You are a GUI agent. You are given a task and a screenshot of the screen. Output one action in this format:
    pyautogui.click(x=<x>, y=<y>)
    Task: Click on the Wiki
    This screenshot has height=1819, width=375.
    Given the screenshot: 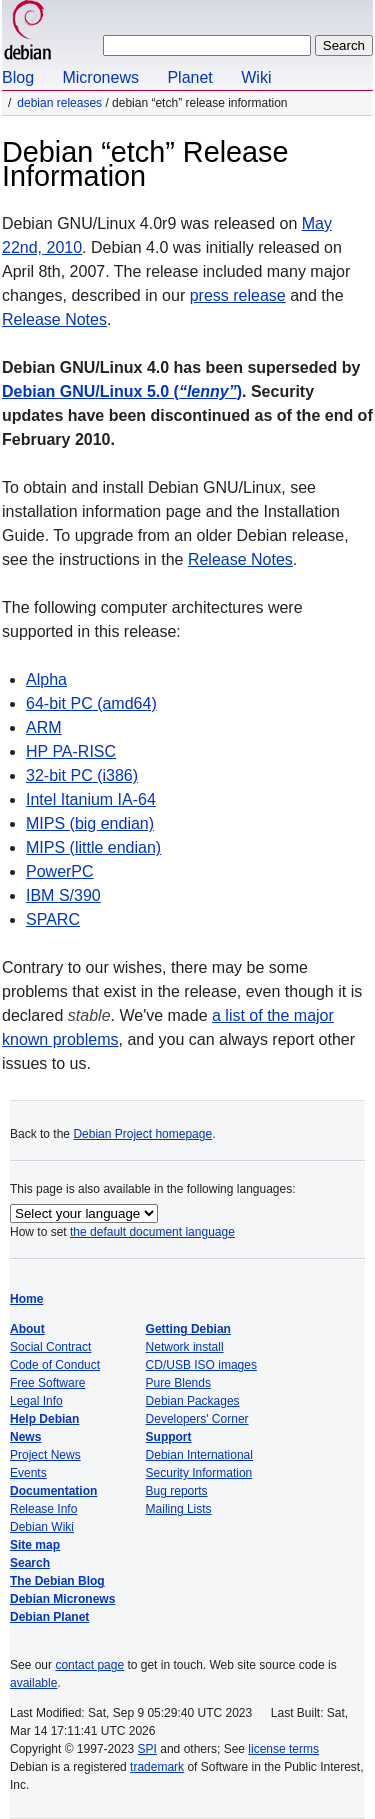 What is the action you would take?
    pyautogui.click(x=256, y=77)
    